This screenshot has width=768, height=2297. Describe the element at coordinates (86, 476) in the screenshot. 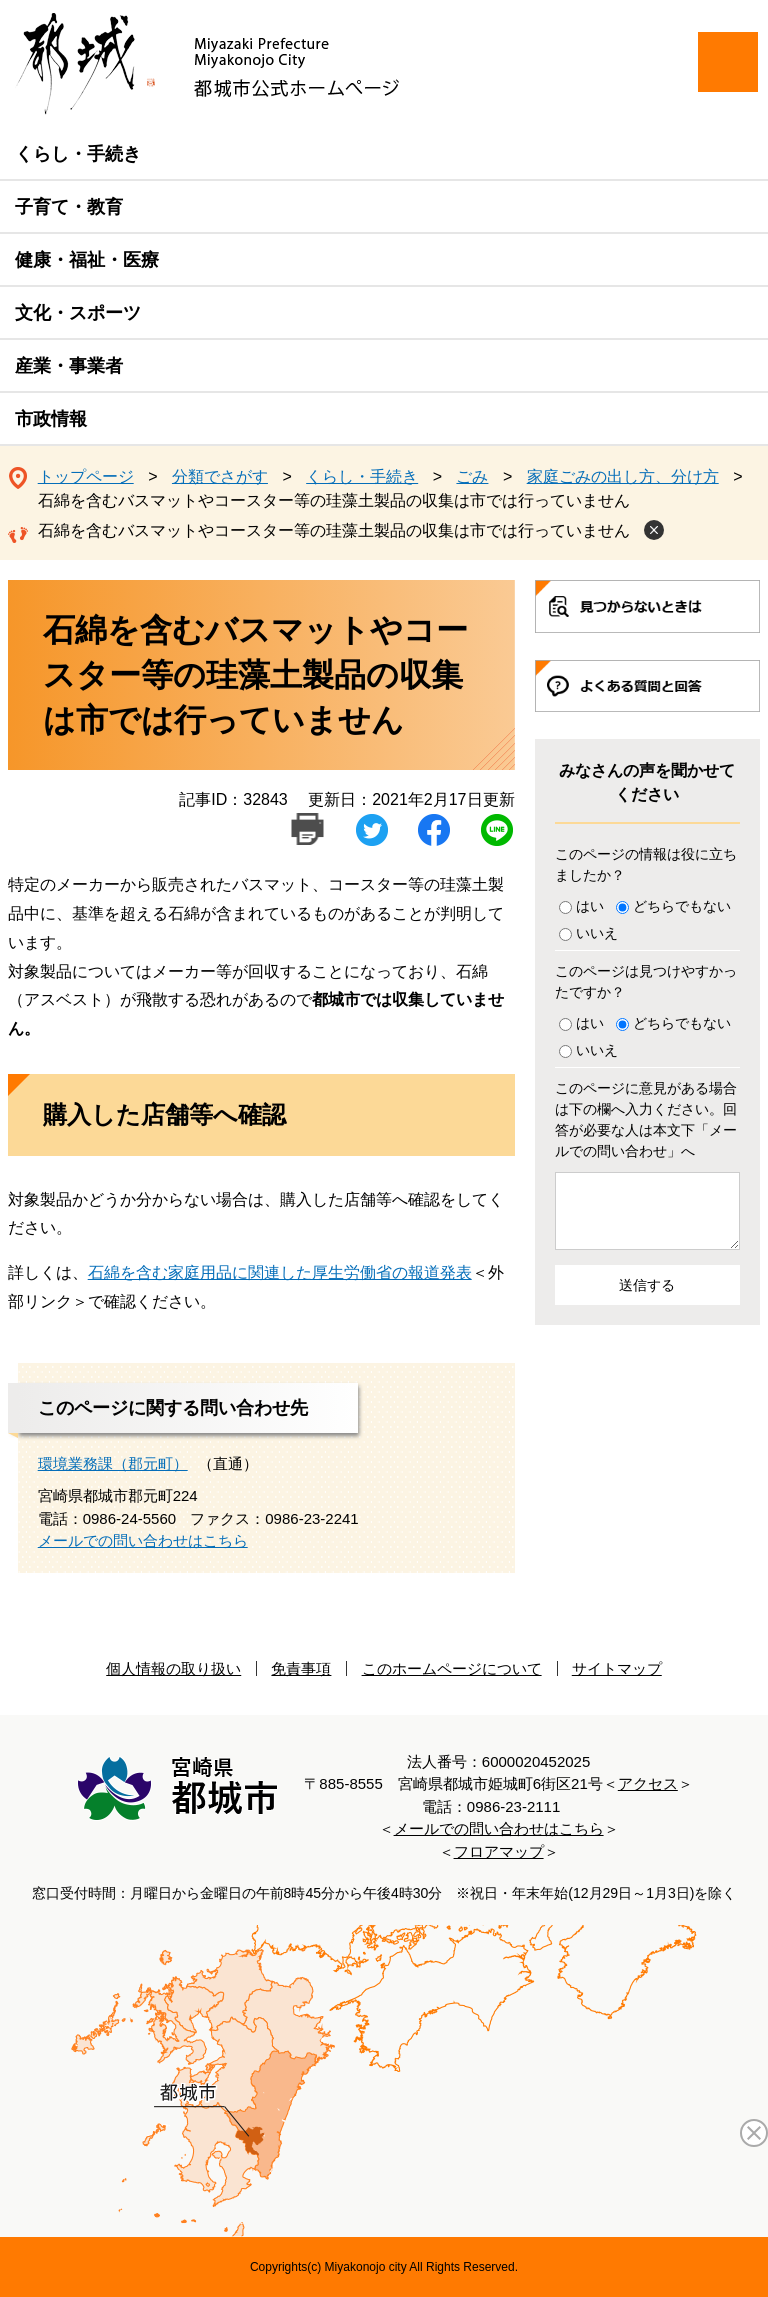

I see `トップページ` at that location.